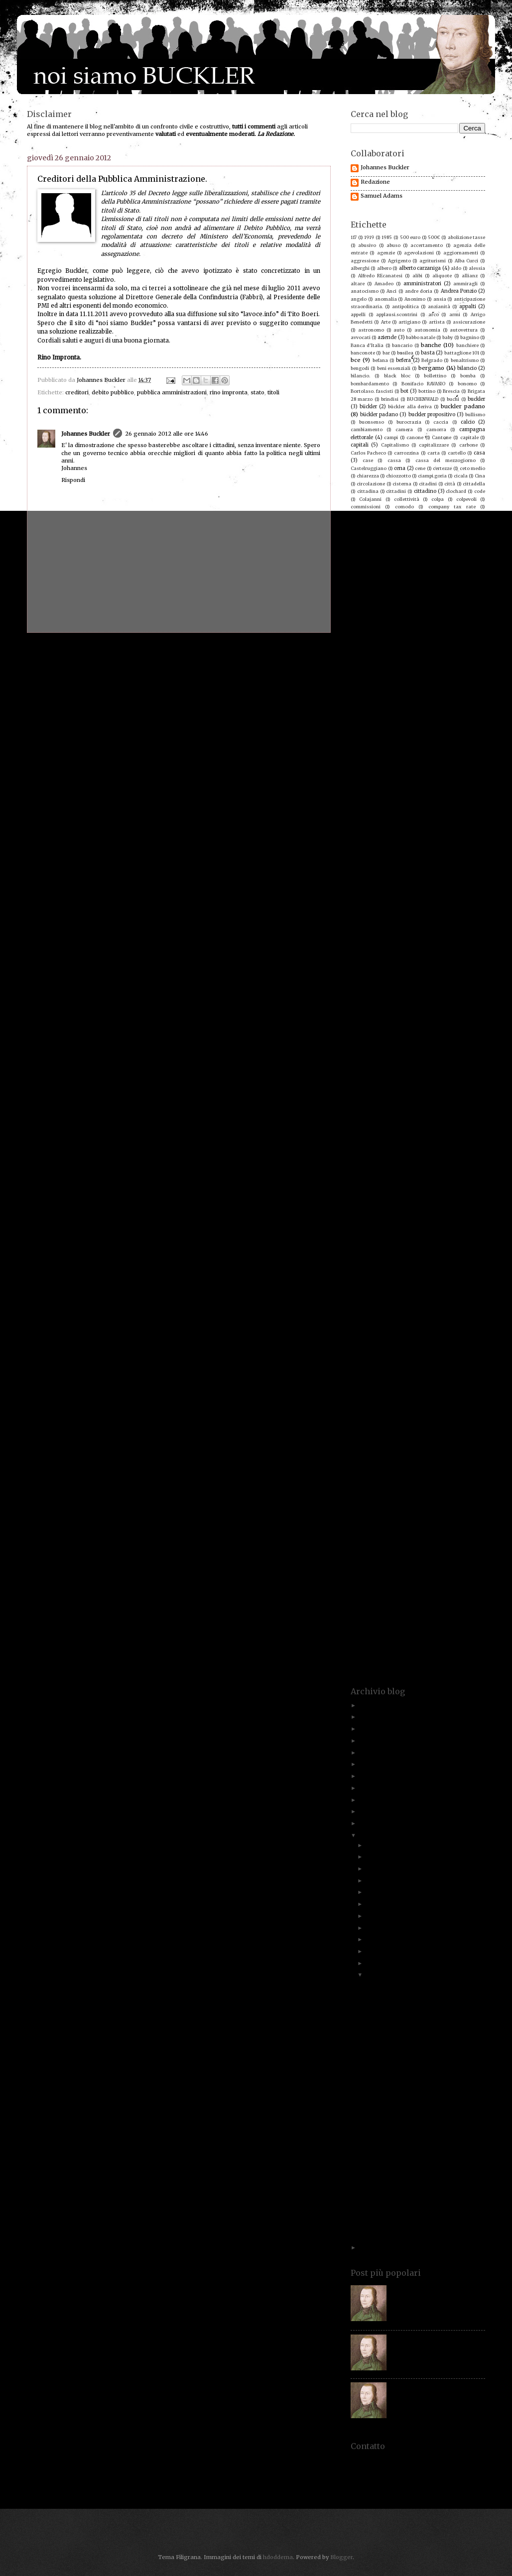 Image resolution: width=512 pixels, height=2576 pixels. Describe the element at coordinates (355, 1413) in the screenshot. I see `rom` at that location.